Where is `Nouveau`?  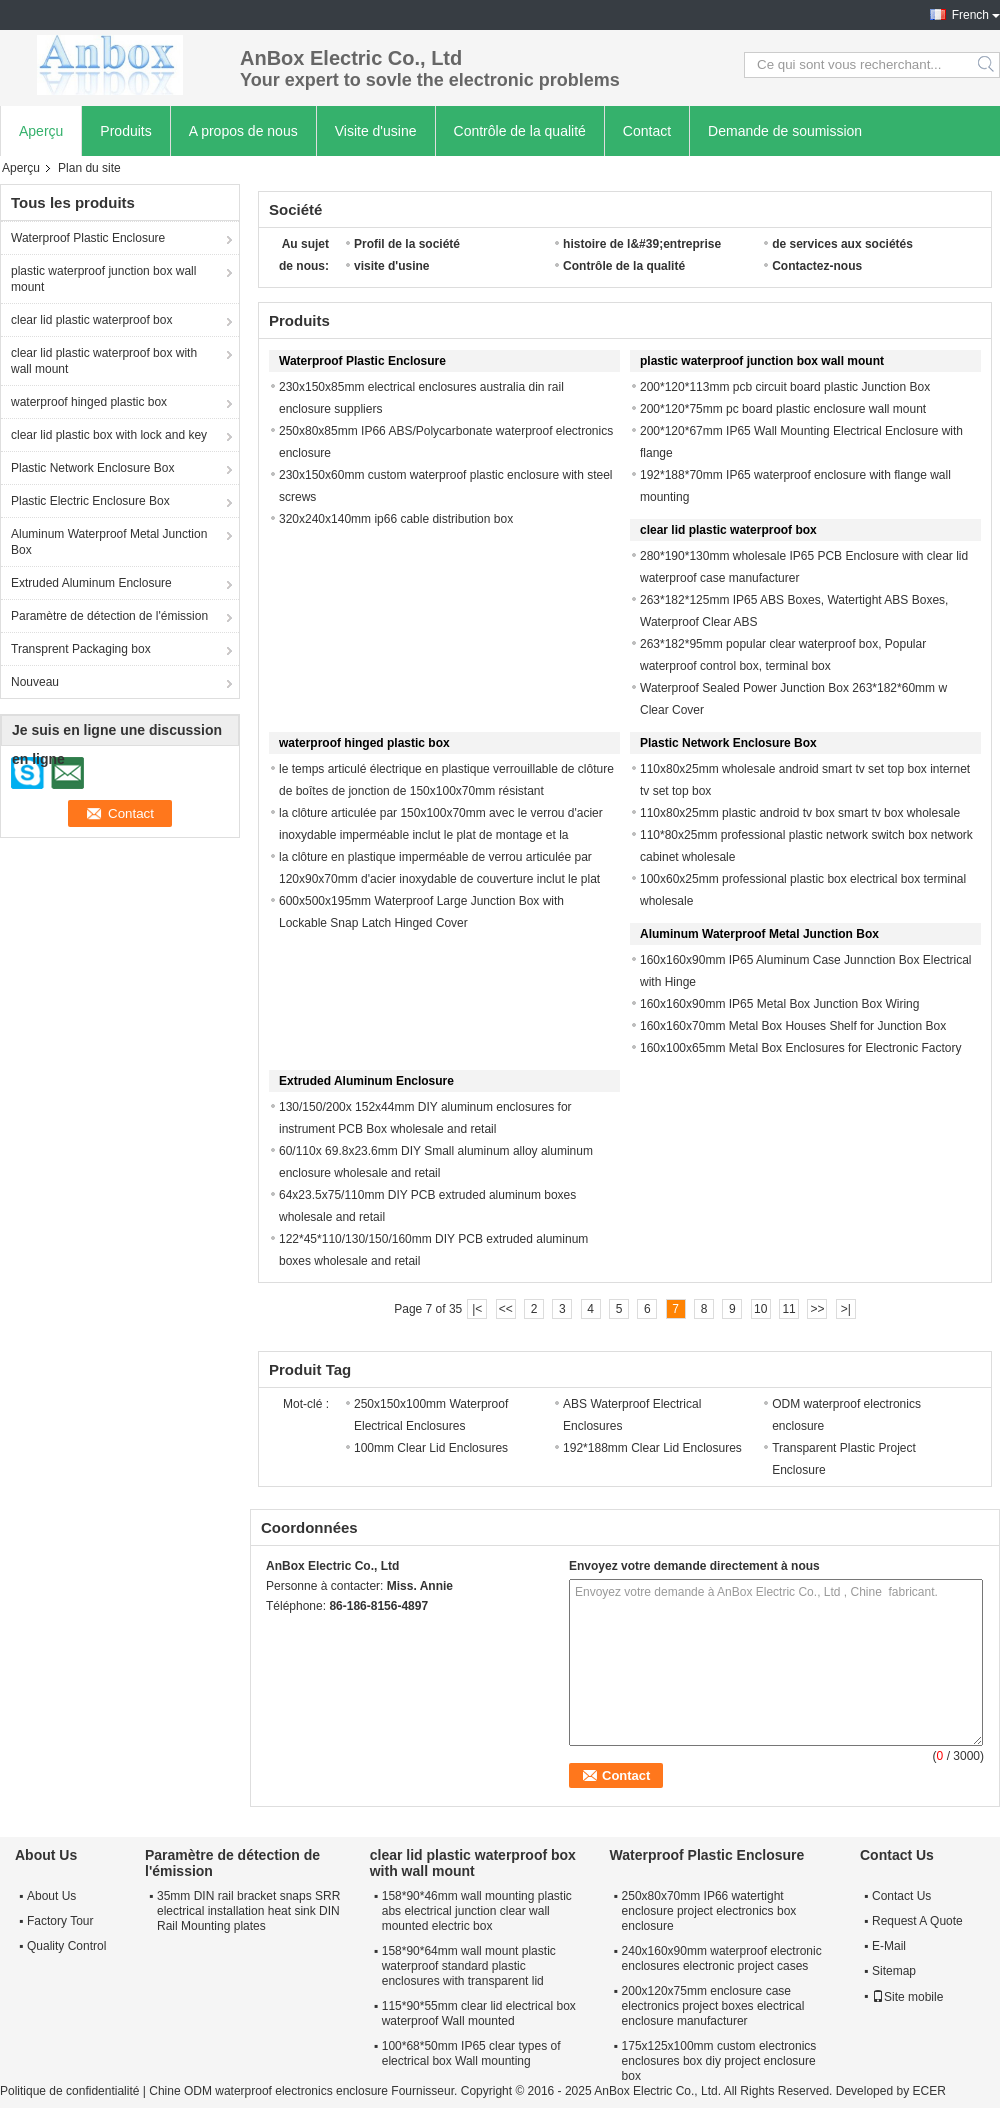
Nouveau is located at coordinates (35, 682).